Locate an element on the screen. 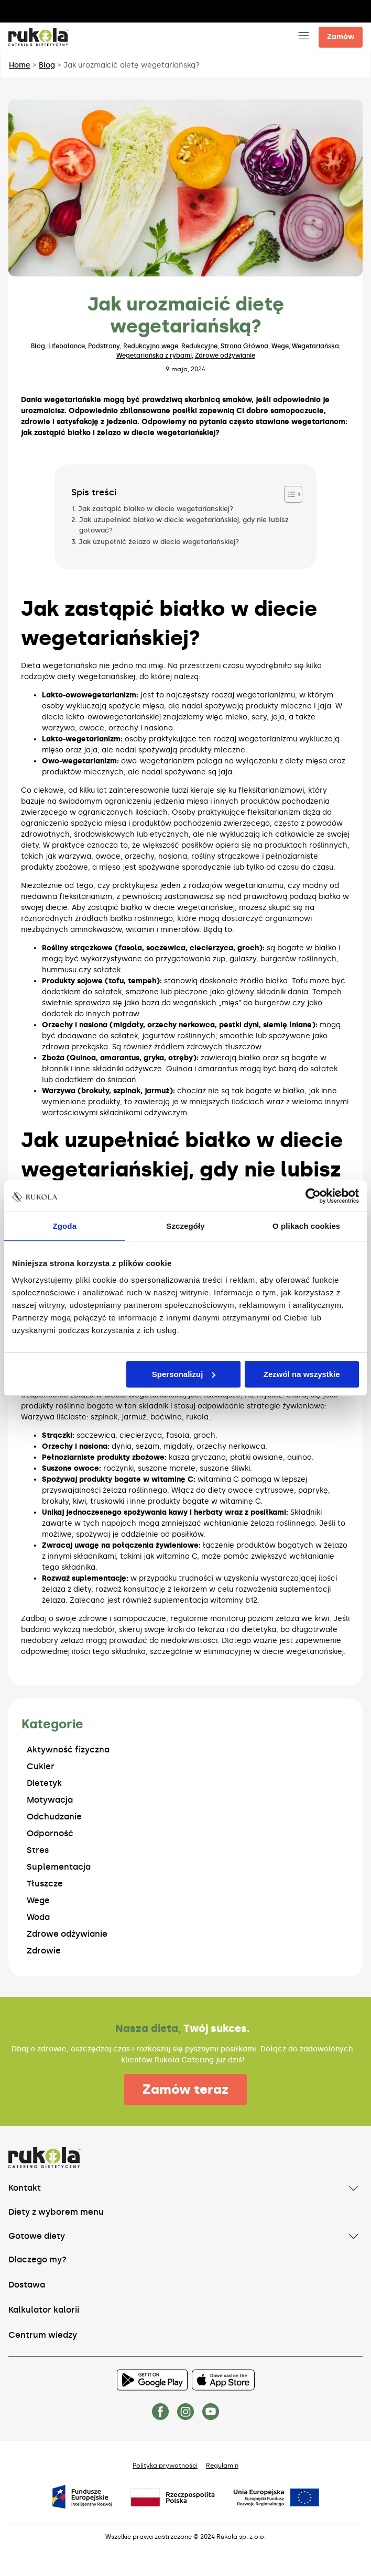  Zamów teraz is located at coordinates (185, 2089).